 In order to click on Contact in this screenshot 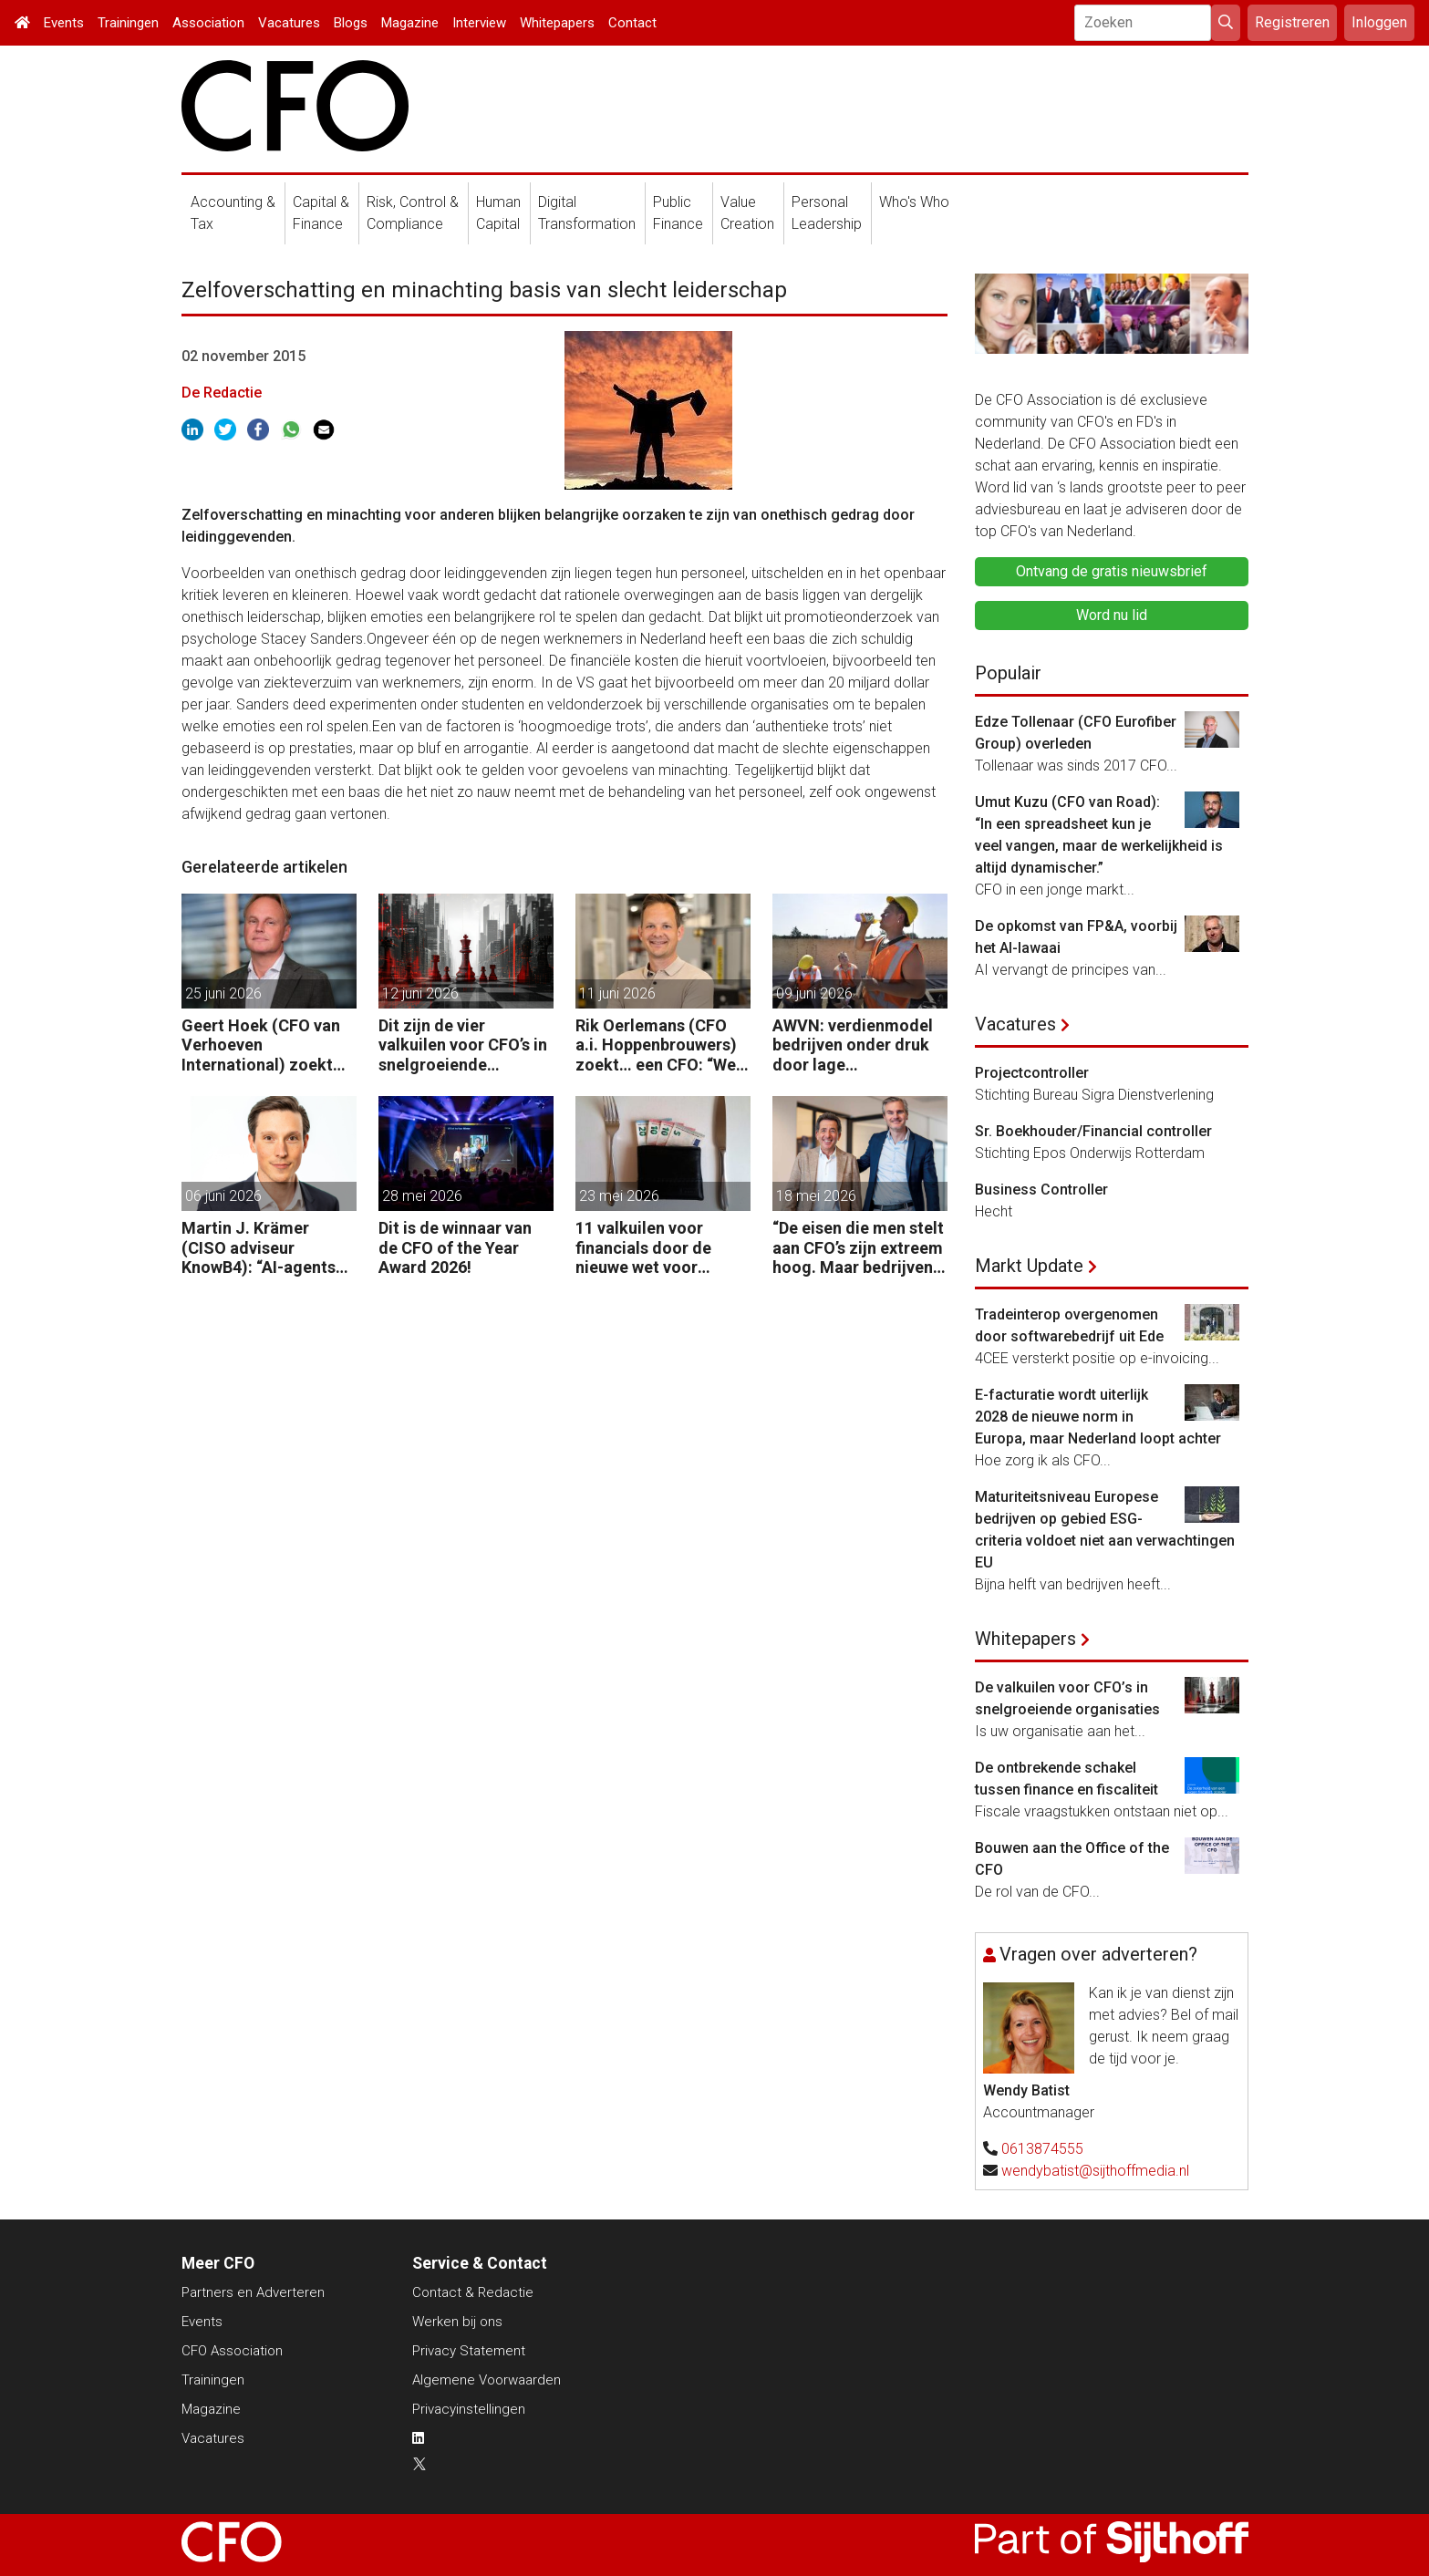, I will do `click(632, 23)`.